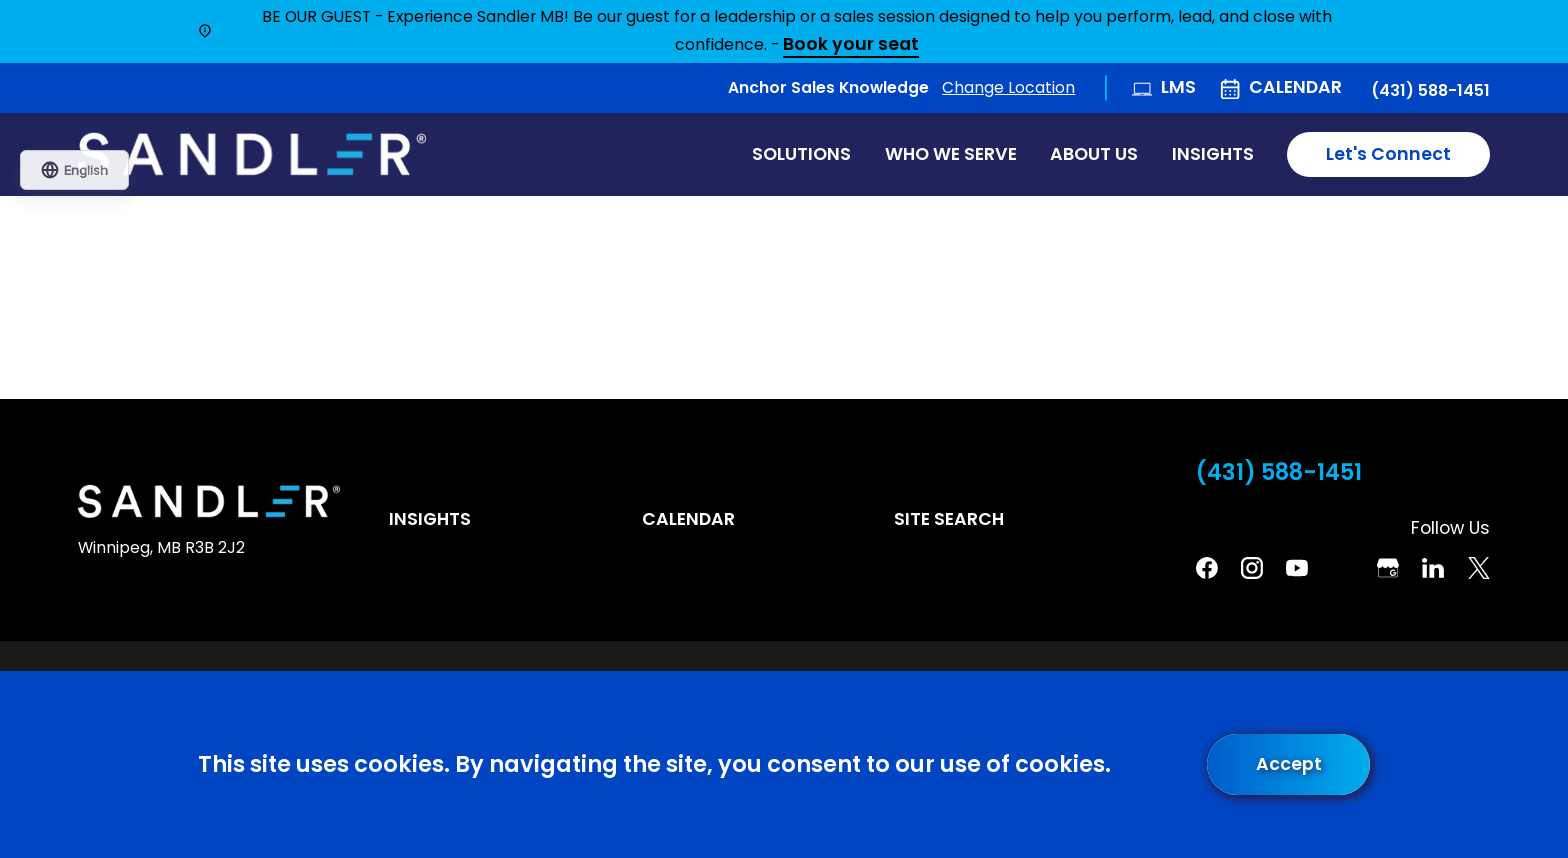  Describe the element at coordinates (252, 155) in the screenshot. I see `[Home]` at that location.